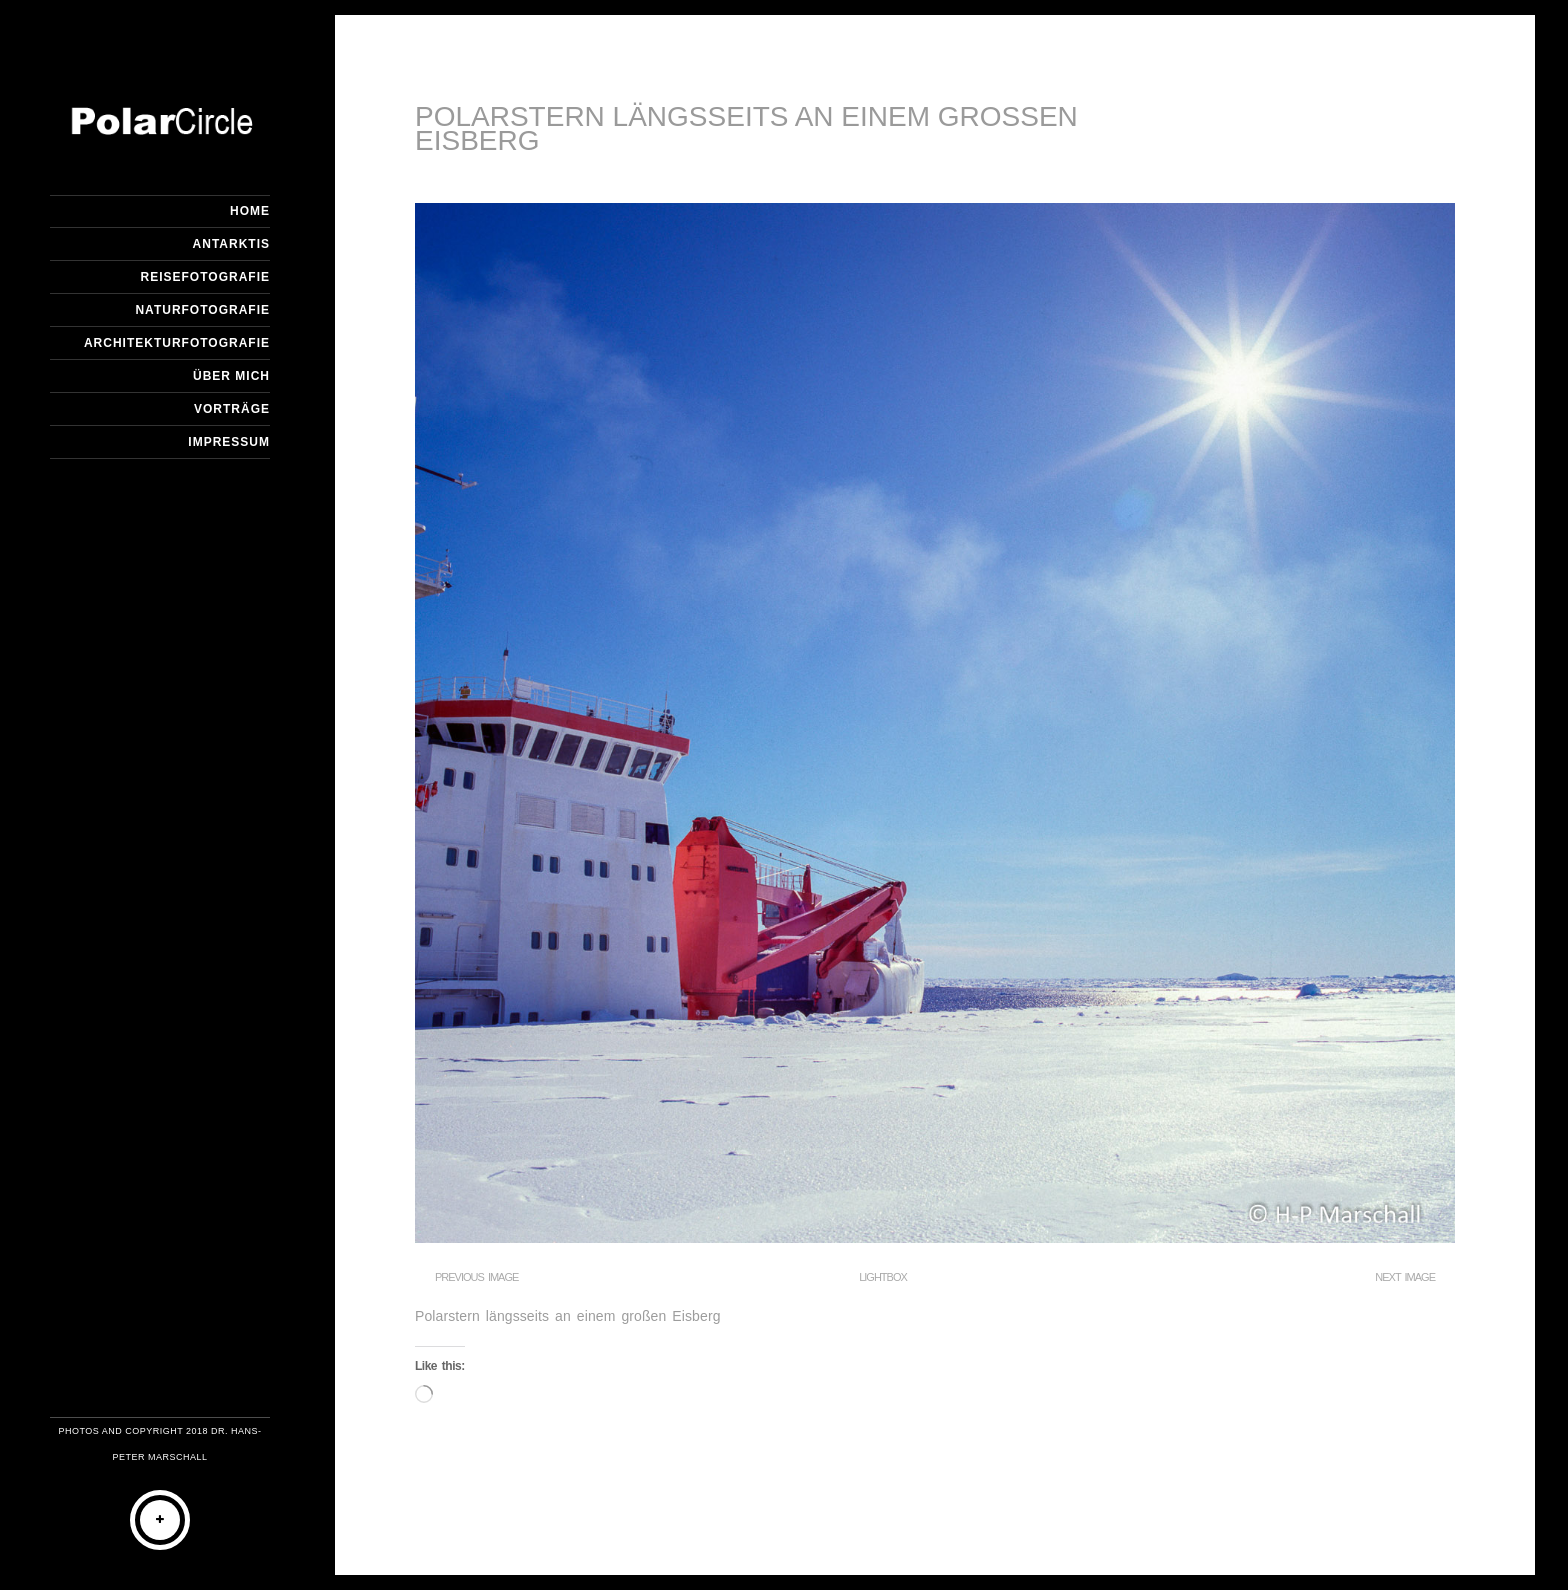 The image size is (1568, 1590). Describe the element at coordinates (205, 277) in the screenshot. I see `Reisefotografie` at that location.